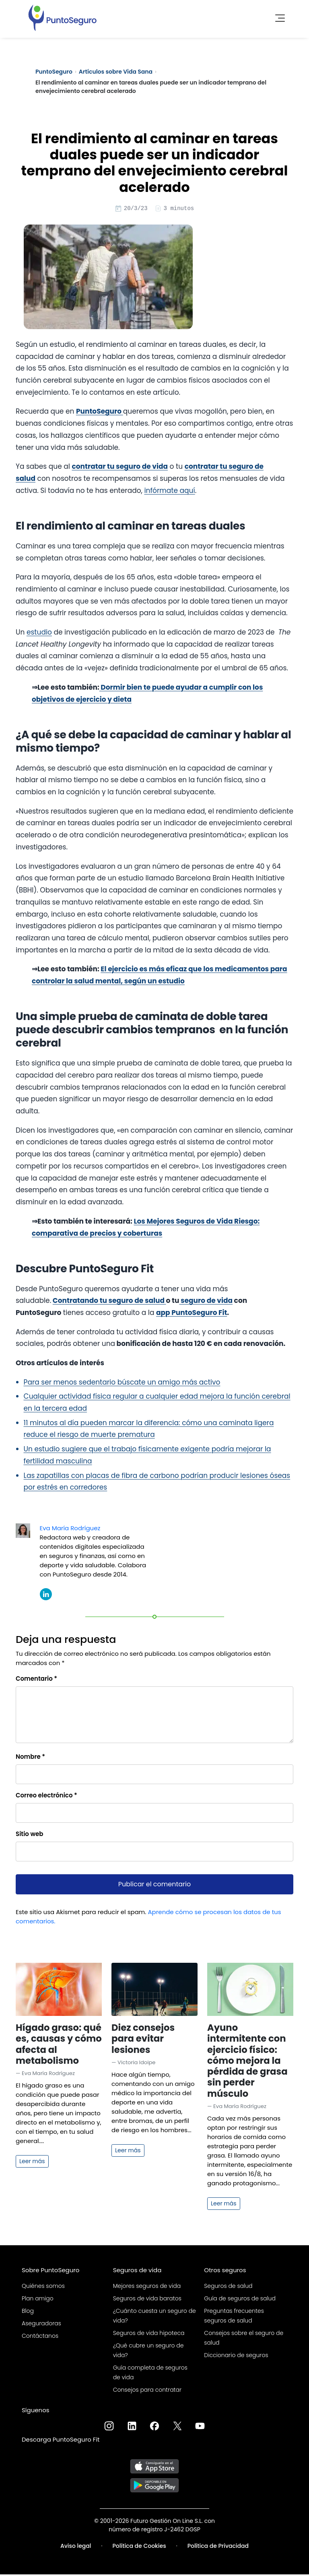  Describe the element at coordinates (147, 2391) in the screenshot. I see `Consejos para contratar` at that location.